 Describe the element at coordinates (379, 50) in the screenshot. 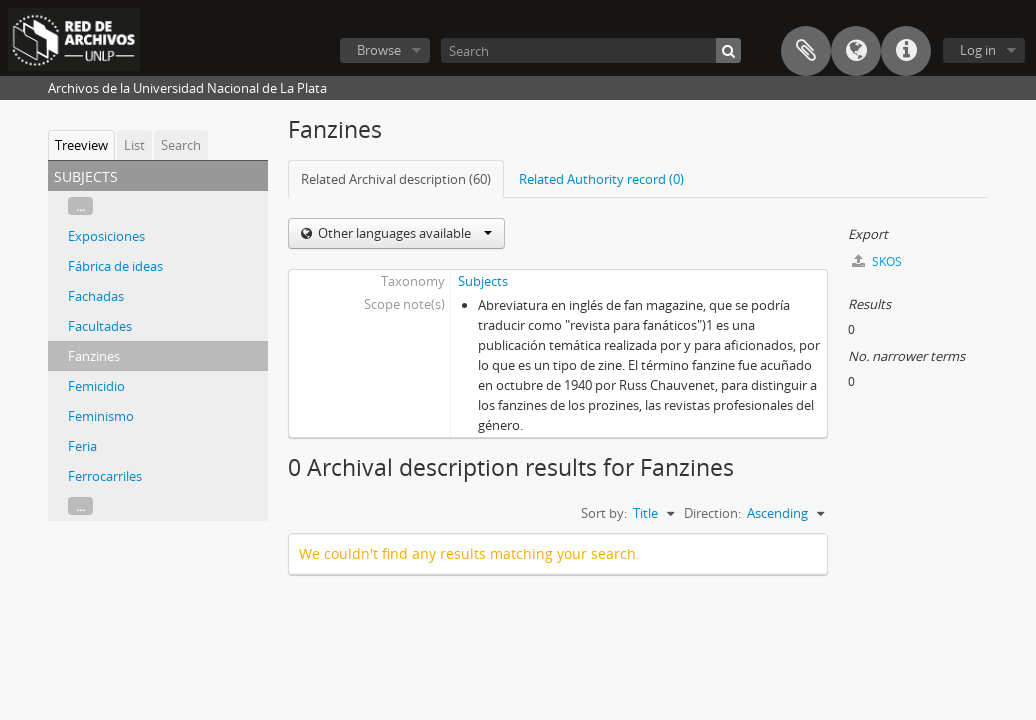

I see `Browse` at that location.